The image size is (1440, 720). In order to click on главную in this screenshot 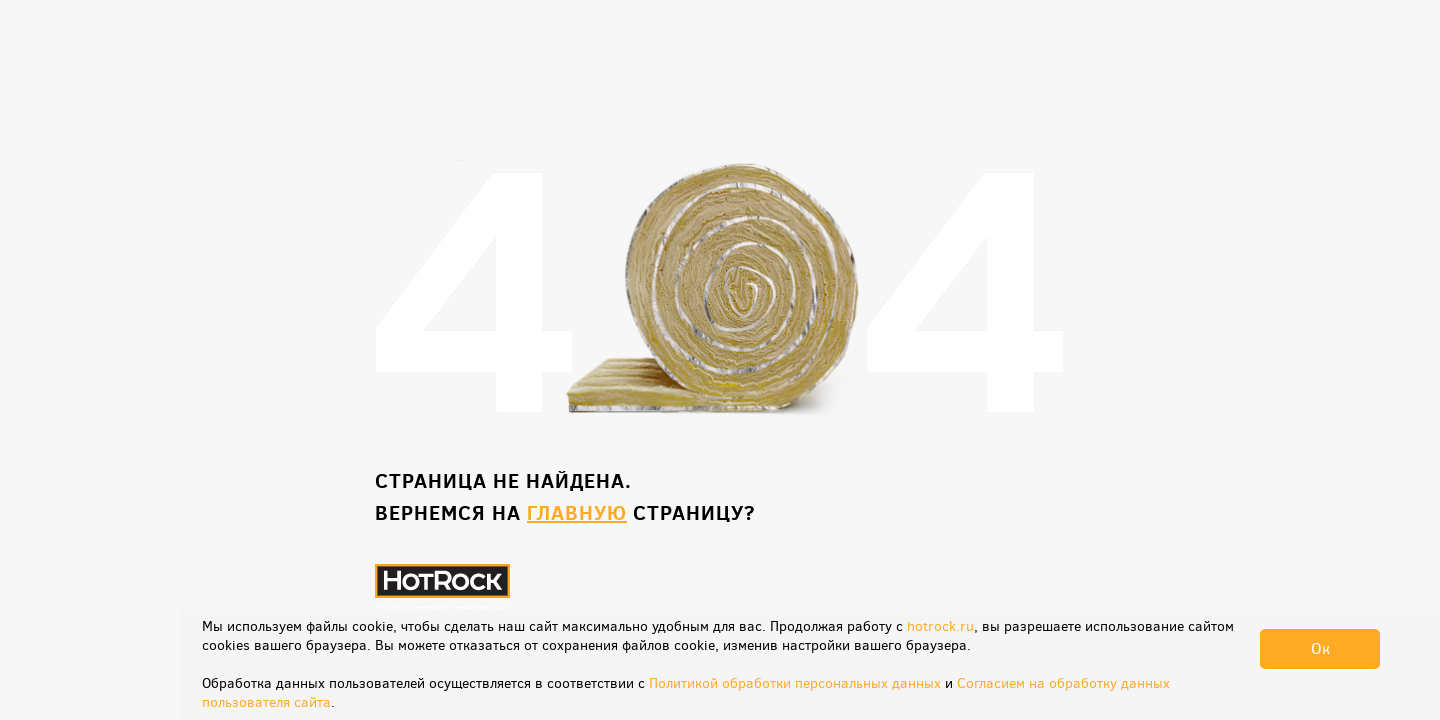, I will do `click(577, 512)`.